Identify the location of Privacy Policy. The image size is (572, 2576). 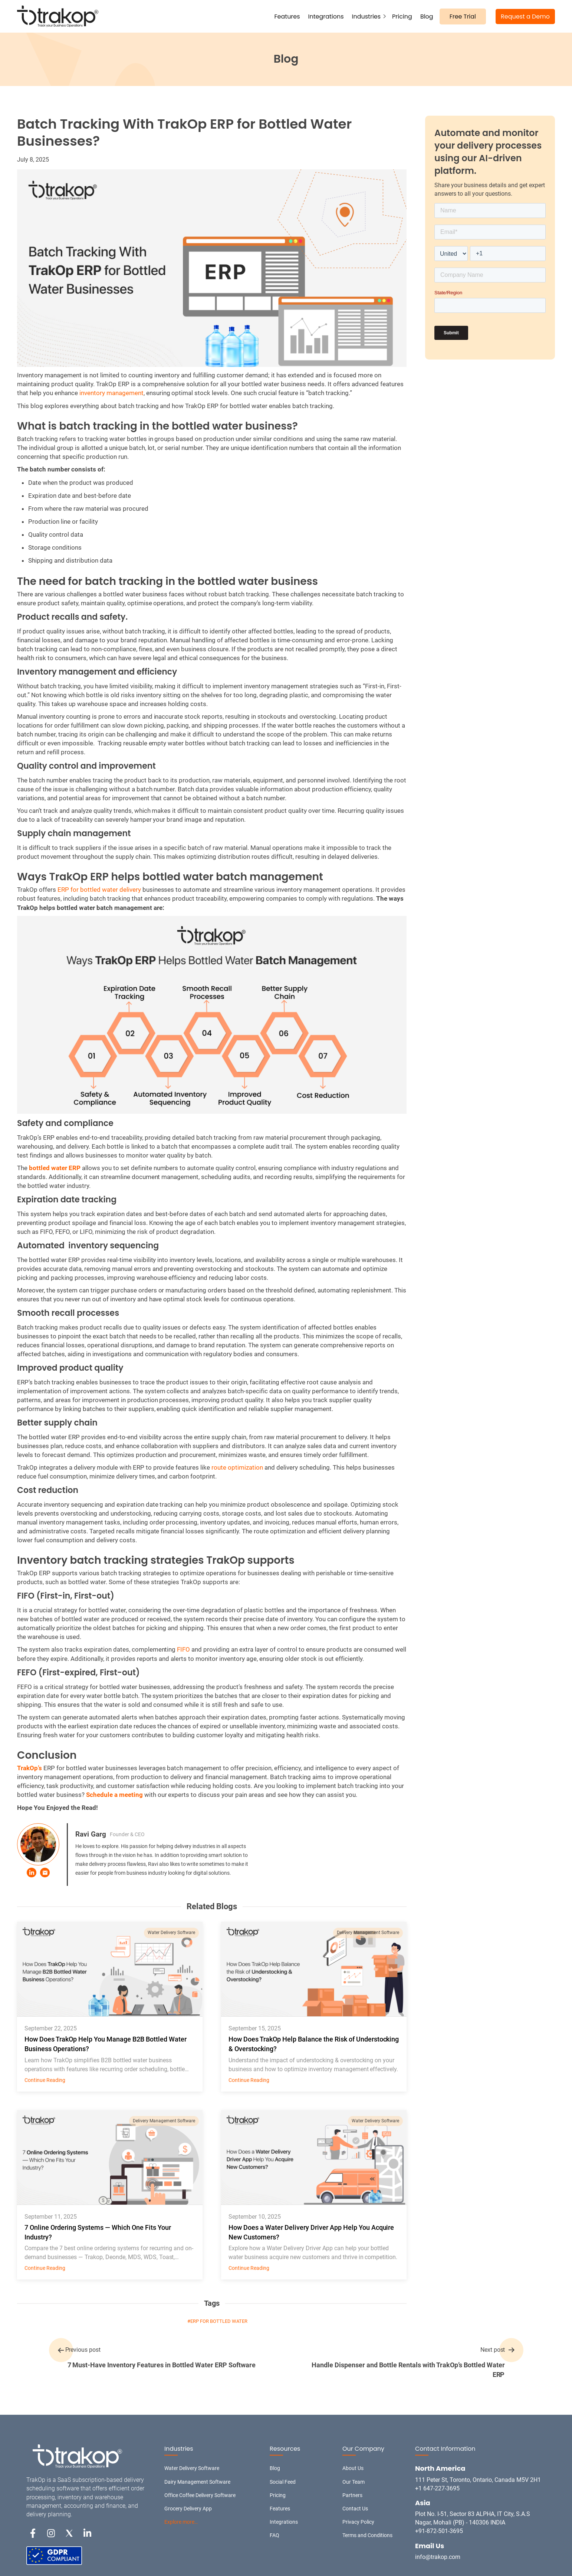
(358, 2522).